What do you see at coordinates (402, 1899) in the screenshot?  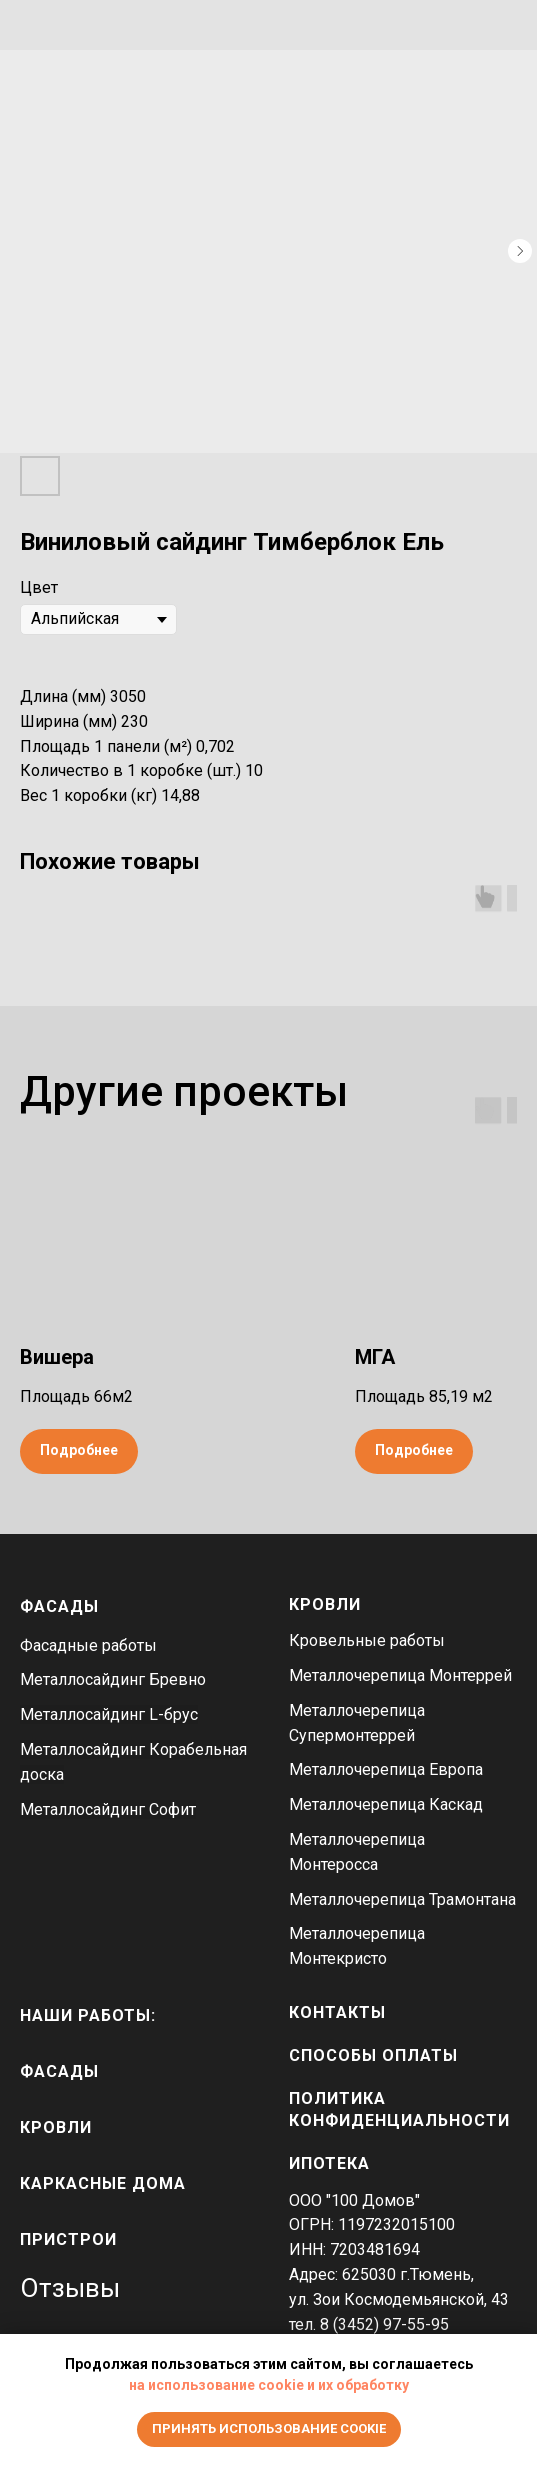 I see `Металлочерепица Трамонтана` at bounding box center [402, 1899].